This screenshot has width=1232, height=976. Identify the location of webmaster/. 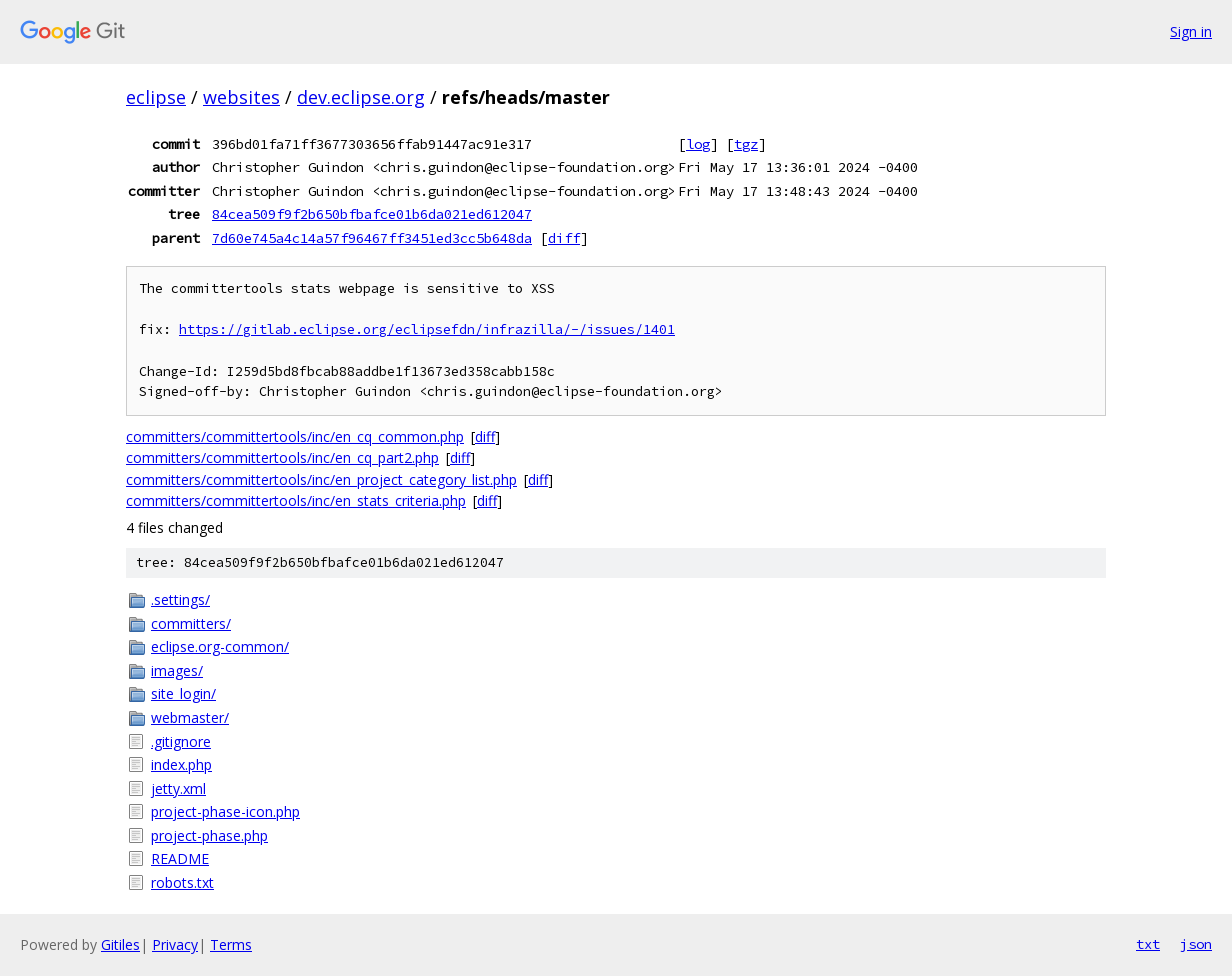
(190, 717).